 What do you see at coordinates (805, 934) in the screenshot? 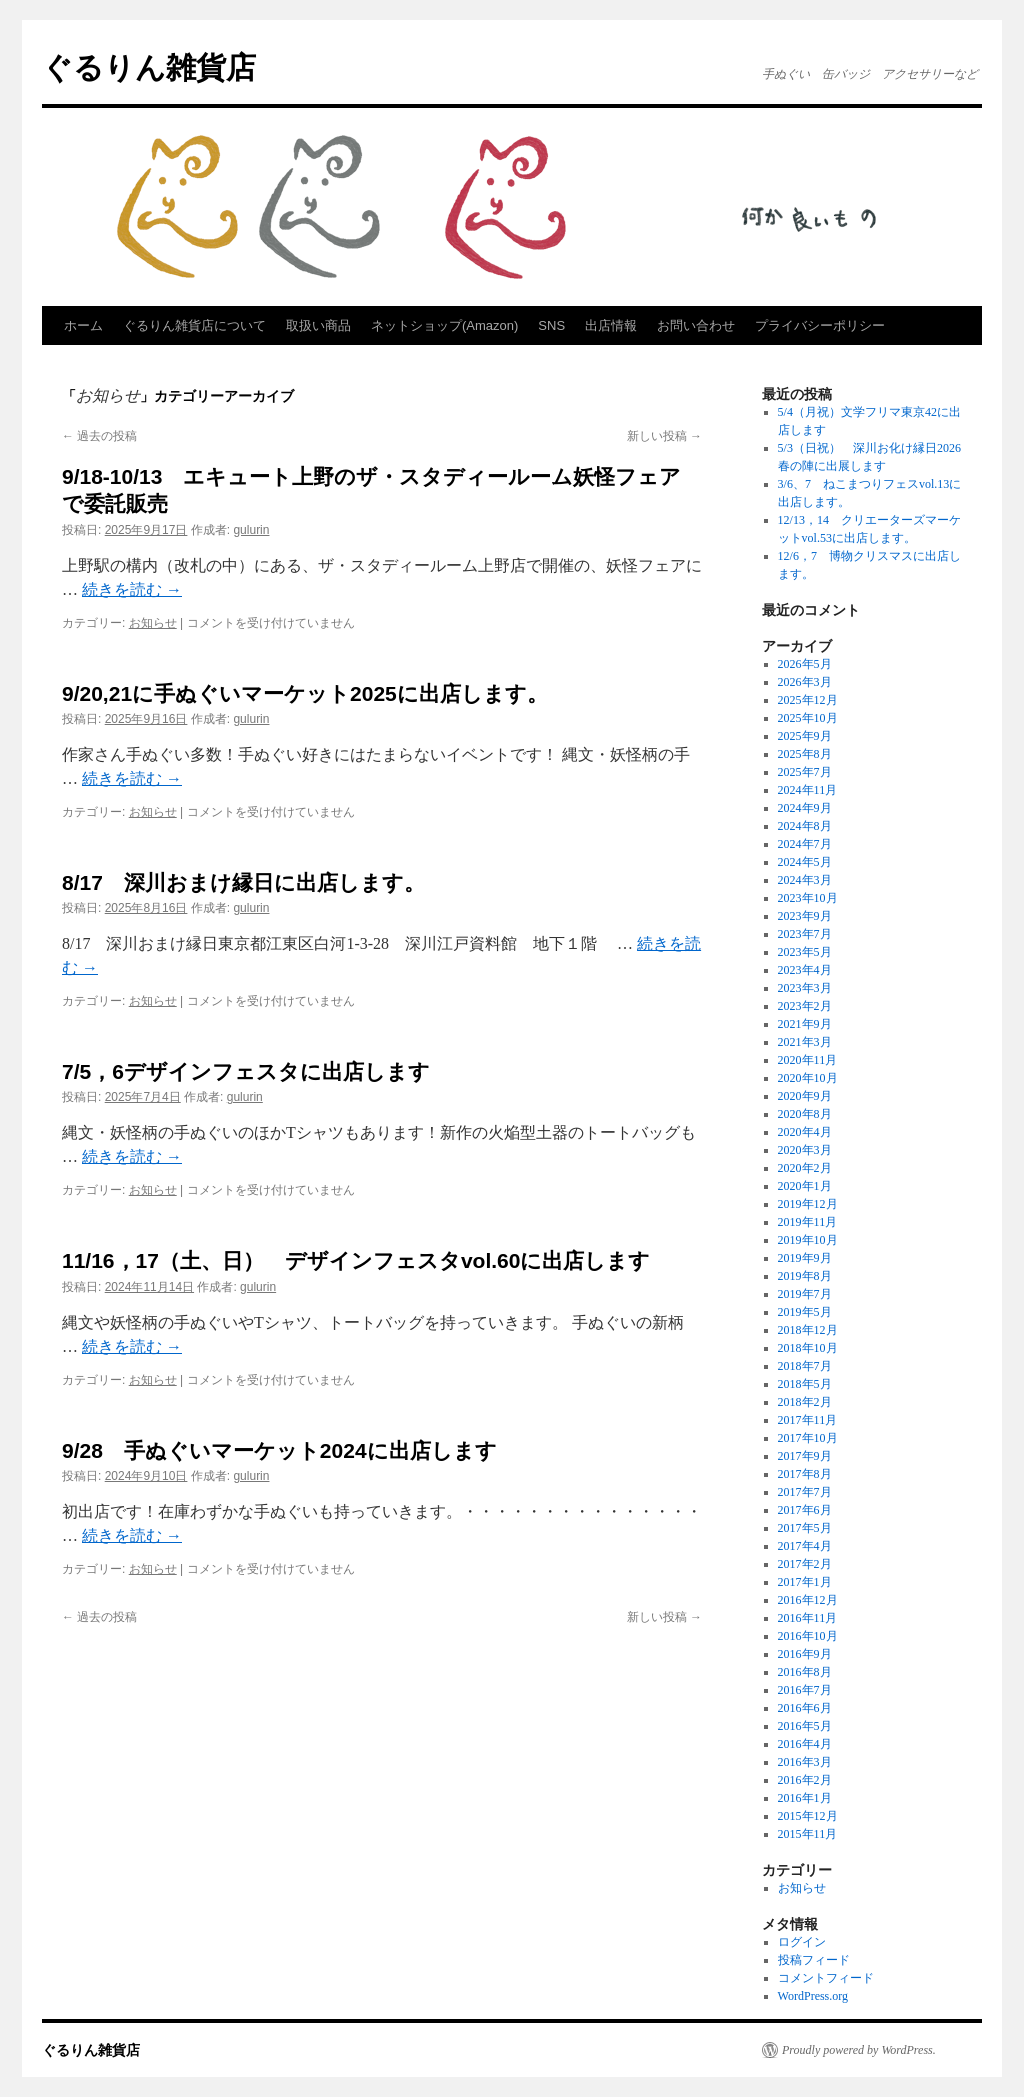
I see `2023年7月` at bounding box center [805, 934].